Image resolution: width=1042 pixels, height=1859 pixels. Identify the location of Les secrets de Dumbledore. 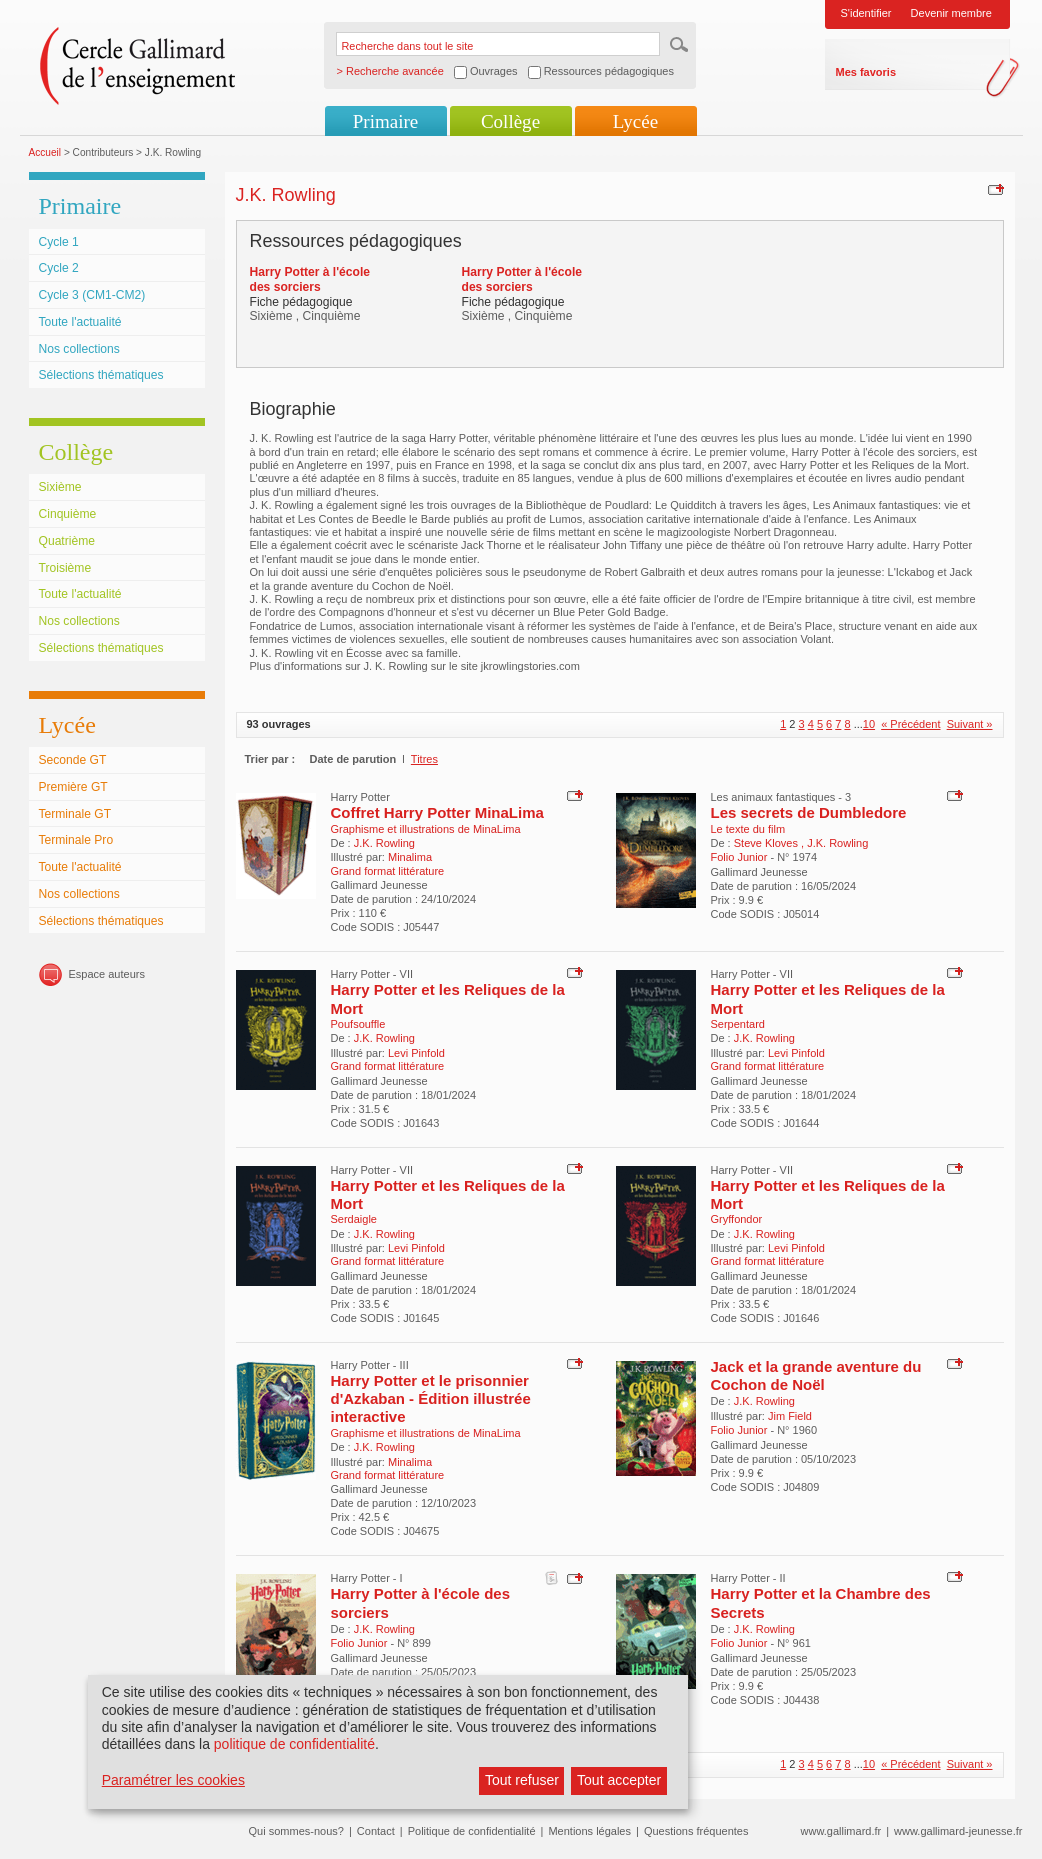
(809, 812).